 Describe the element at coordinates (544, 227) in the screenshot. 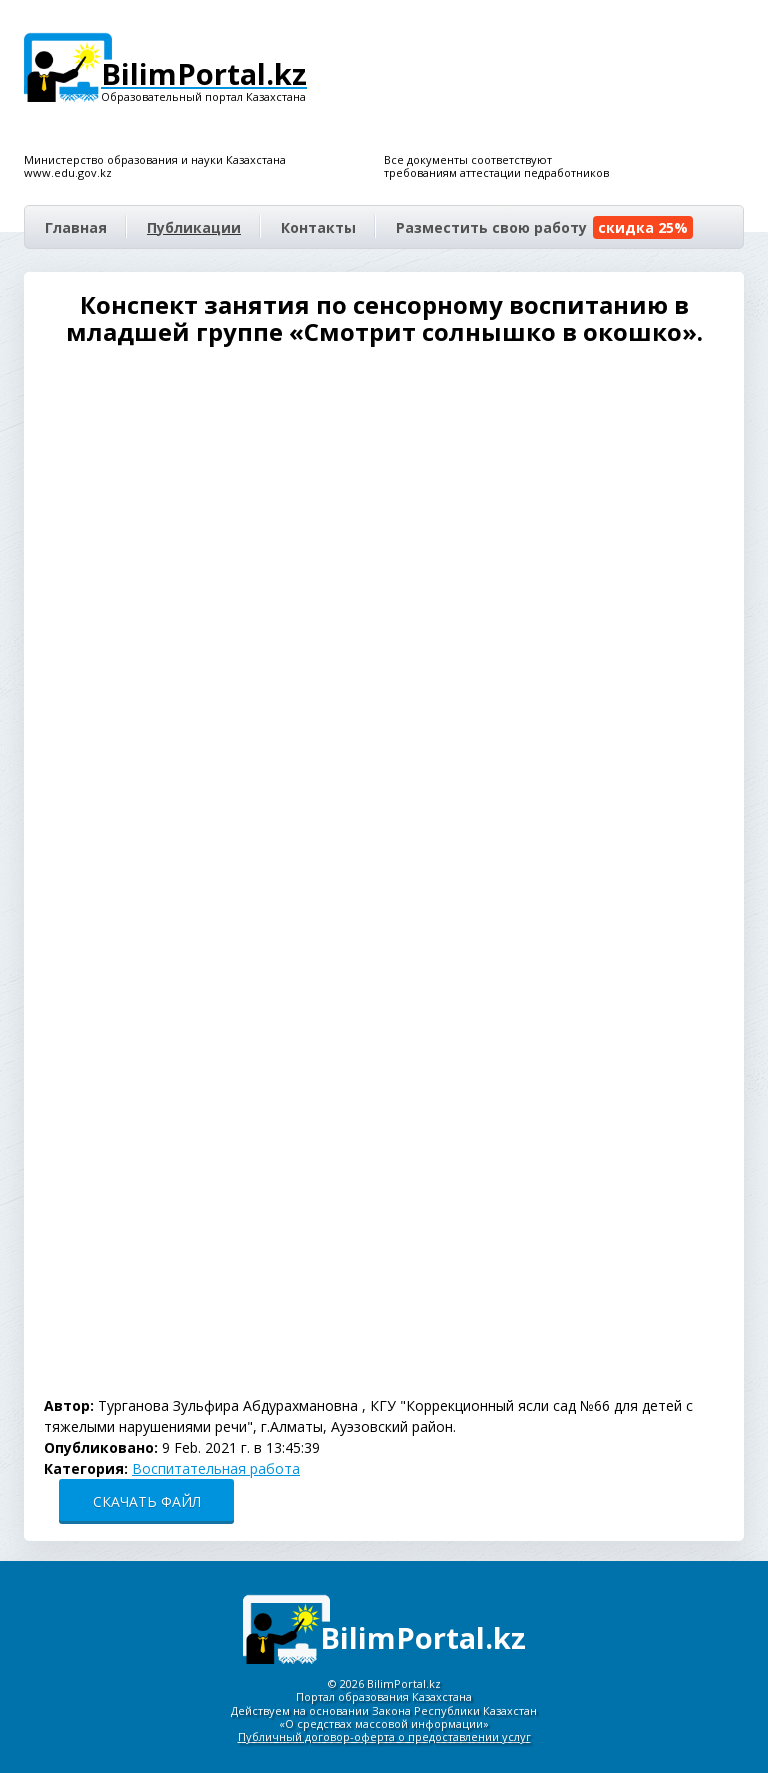

I see `Разместить свою работу` at that location.